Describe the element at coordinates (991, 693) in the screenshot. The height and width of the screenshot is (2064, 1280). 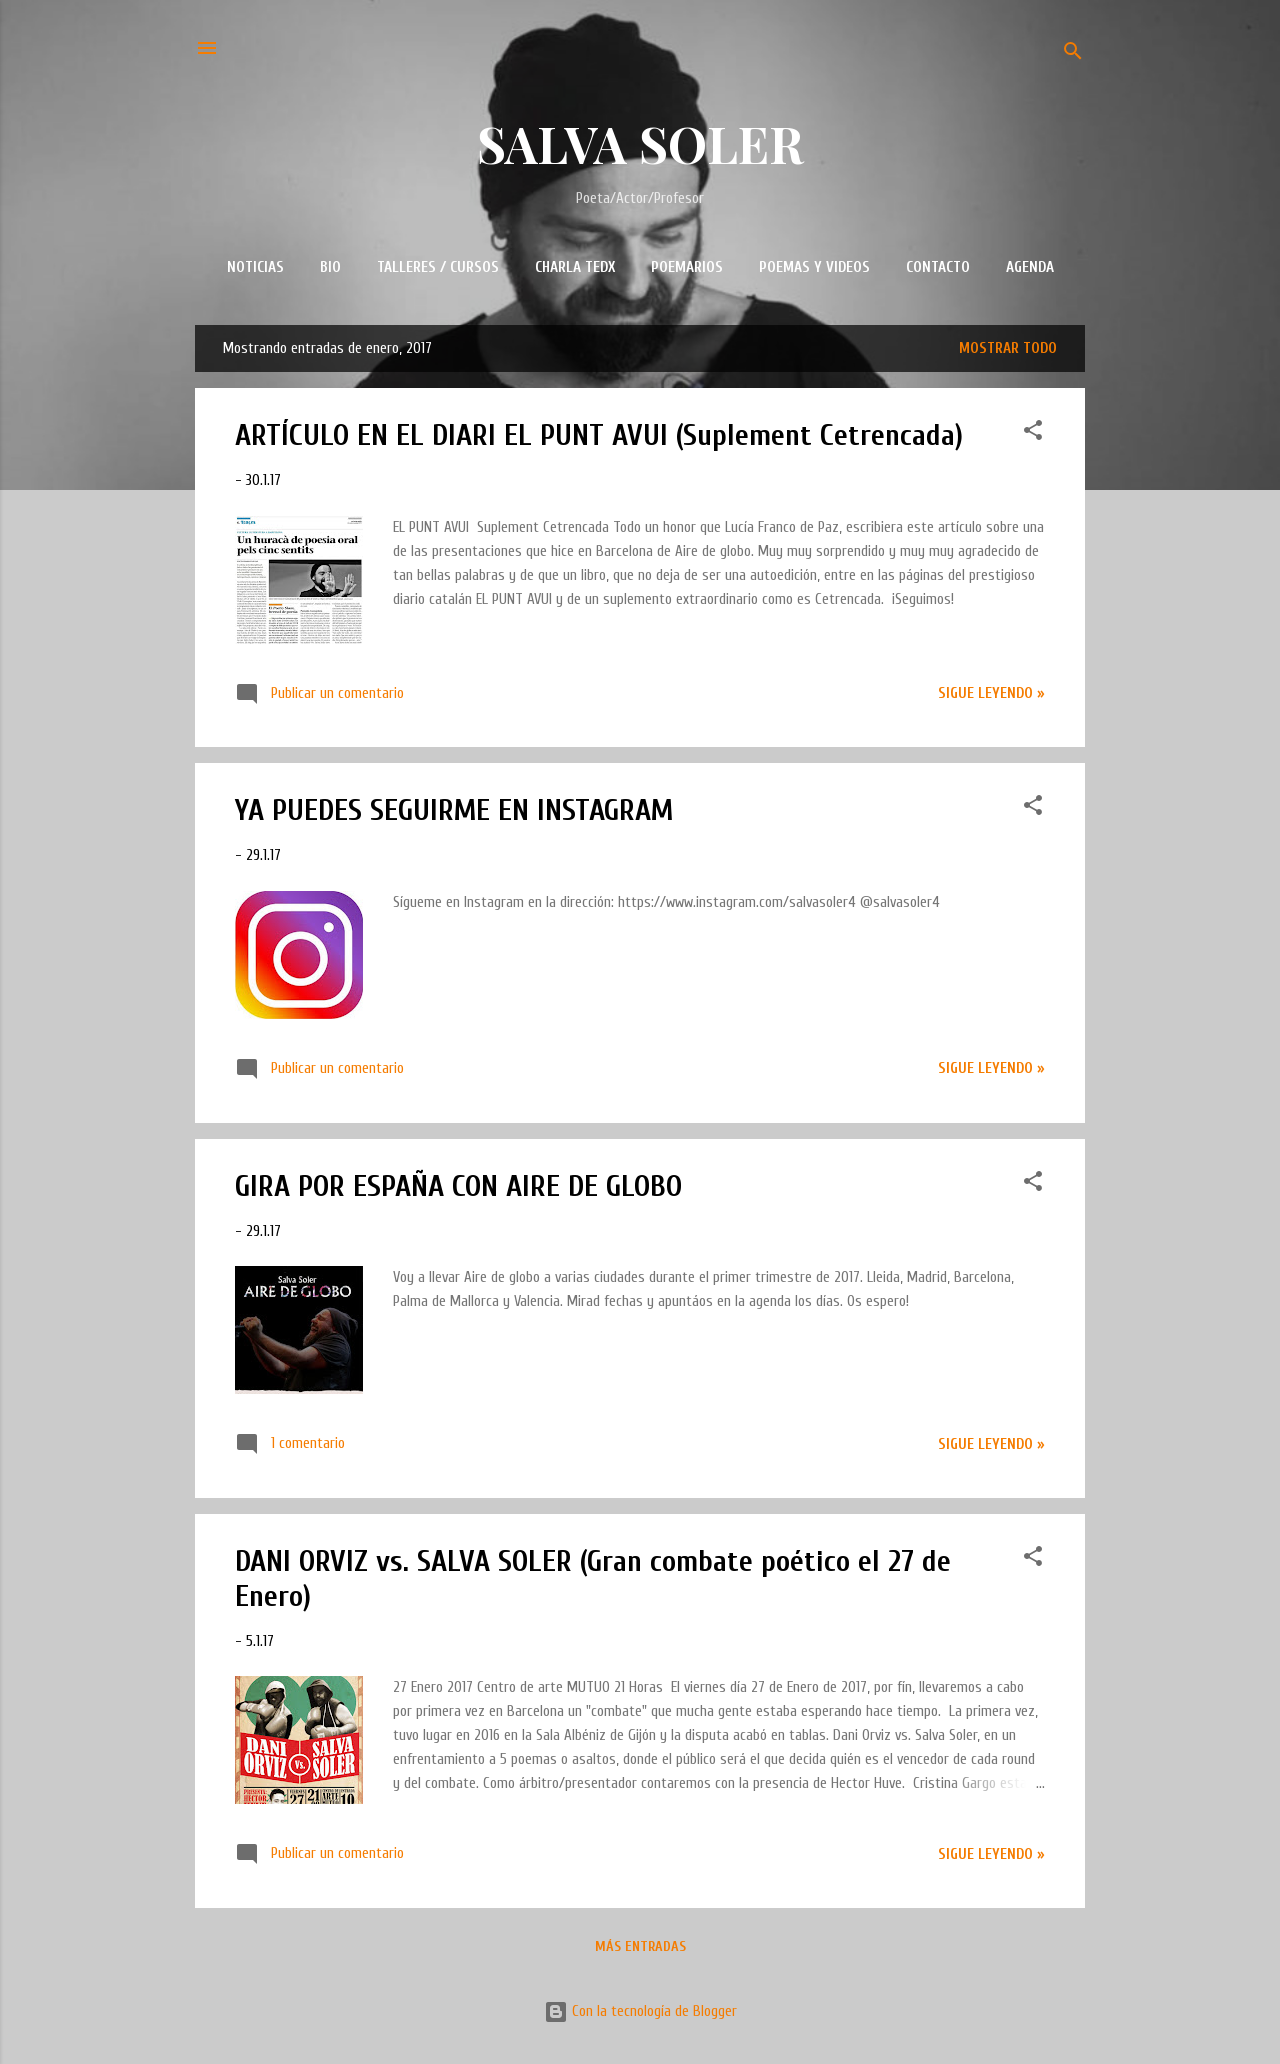
I see `Sigue leyendo »` at that location.